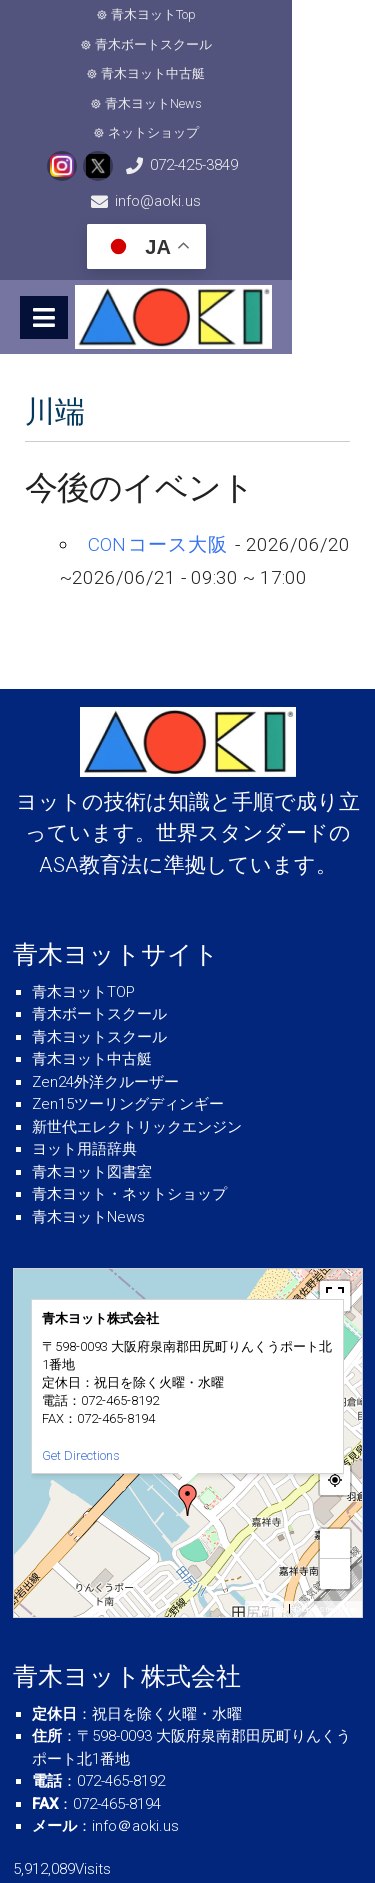 This screenshot has width=375, height=1883. Describe the element at coordinates (267, 1520) in the screenshot. I see `MapPress` at that location.